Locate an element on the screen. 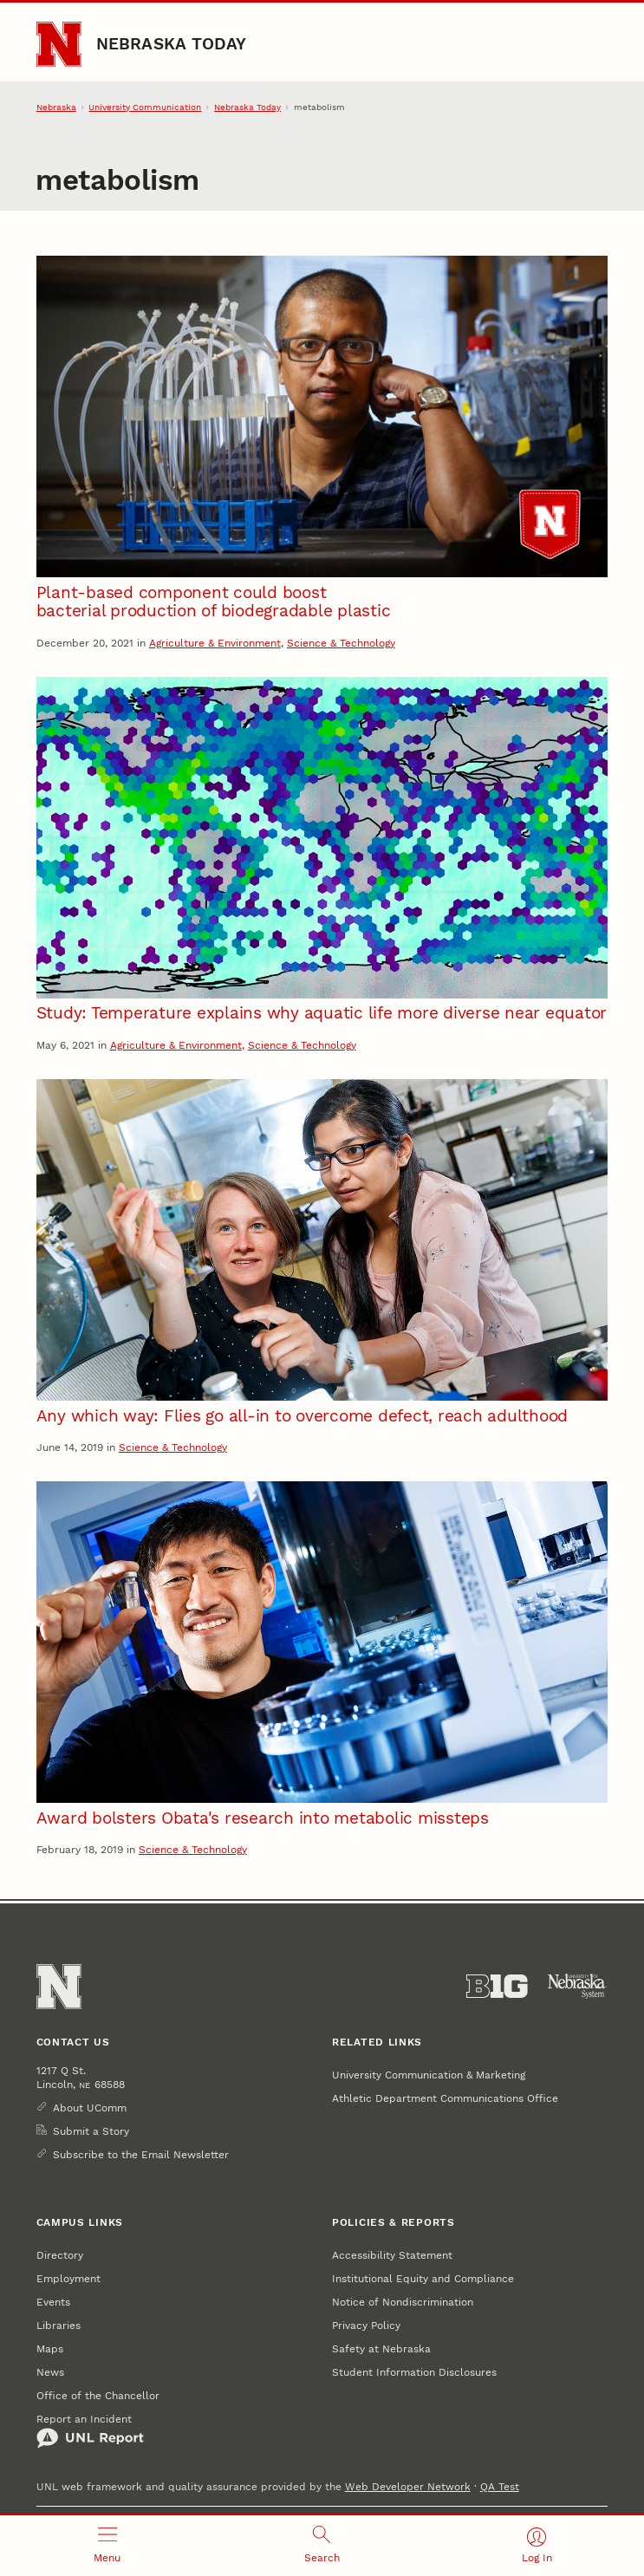 This screenshot has width=644, height=2576. Notice of Nondiscrimination is located at coordinates (402, 2301).